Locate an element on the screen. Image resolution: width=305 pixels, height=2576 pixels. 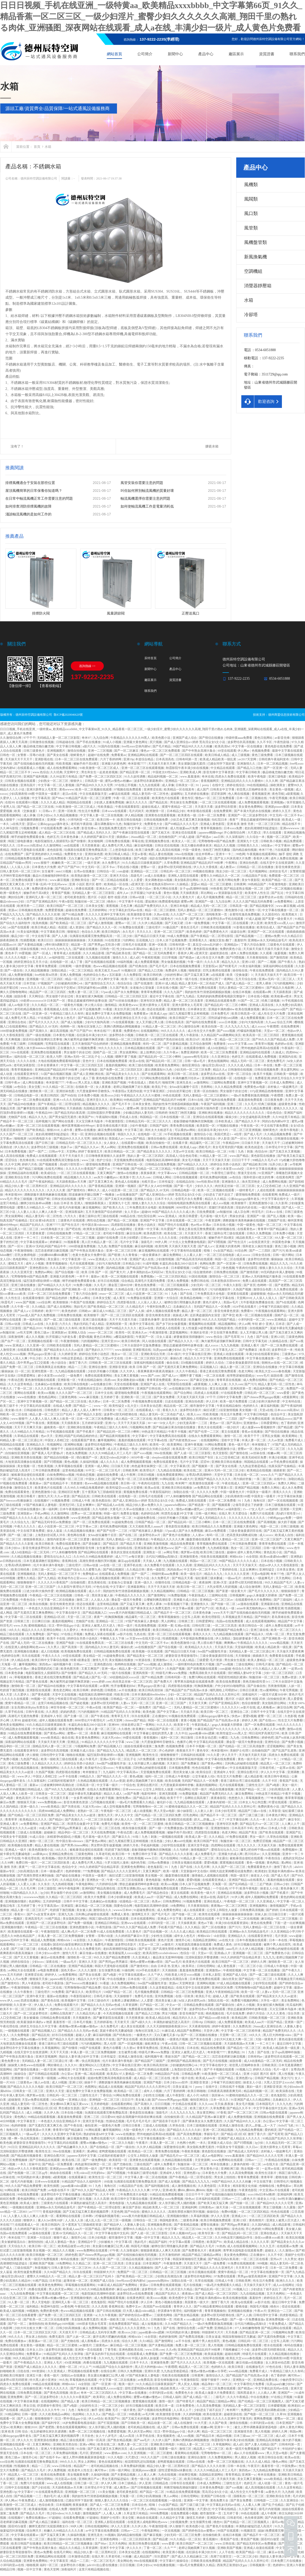
国产一区二区在线免费 is located at coordinates (190, 1548).